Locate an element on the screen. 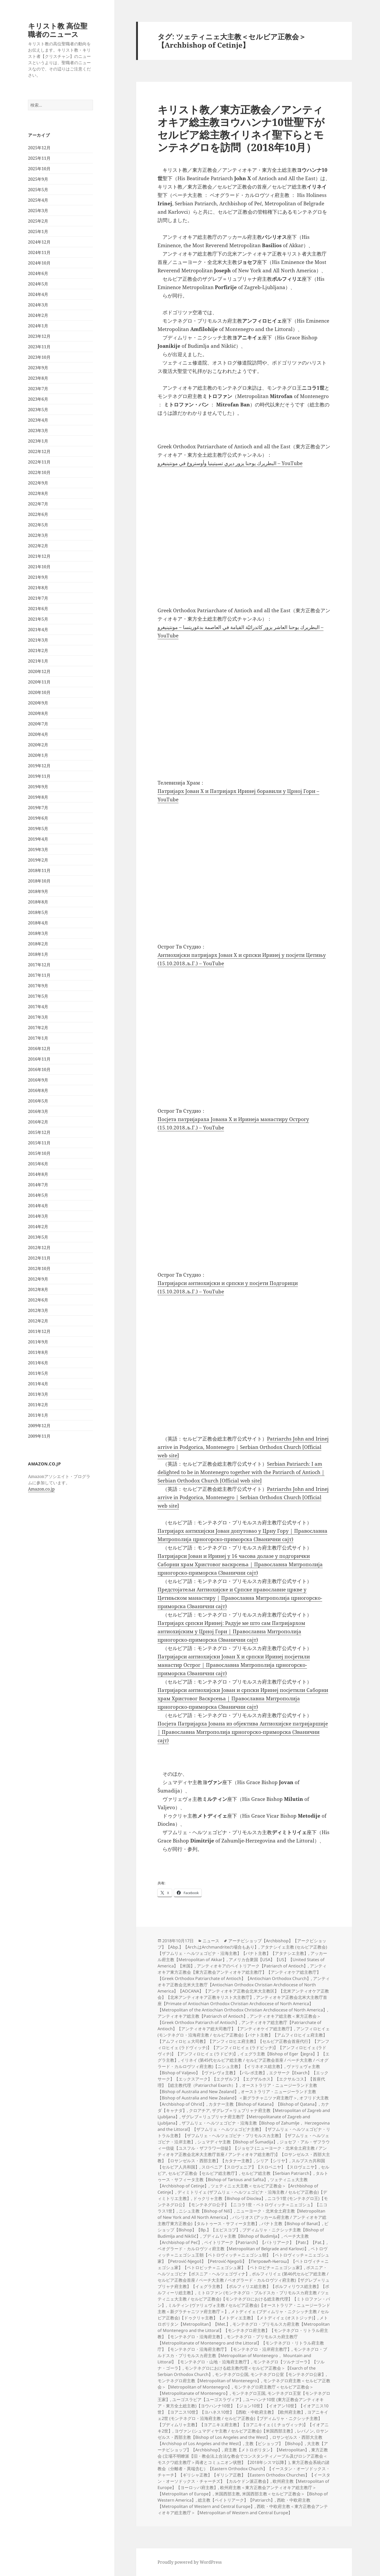 Image resolution: width=380 pixels, height=2576 pixels. 2017年9月 is located at coordinates (38, 986).